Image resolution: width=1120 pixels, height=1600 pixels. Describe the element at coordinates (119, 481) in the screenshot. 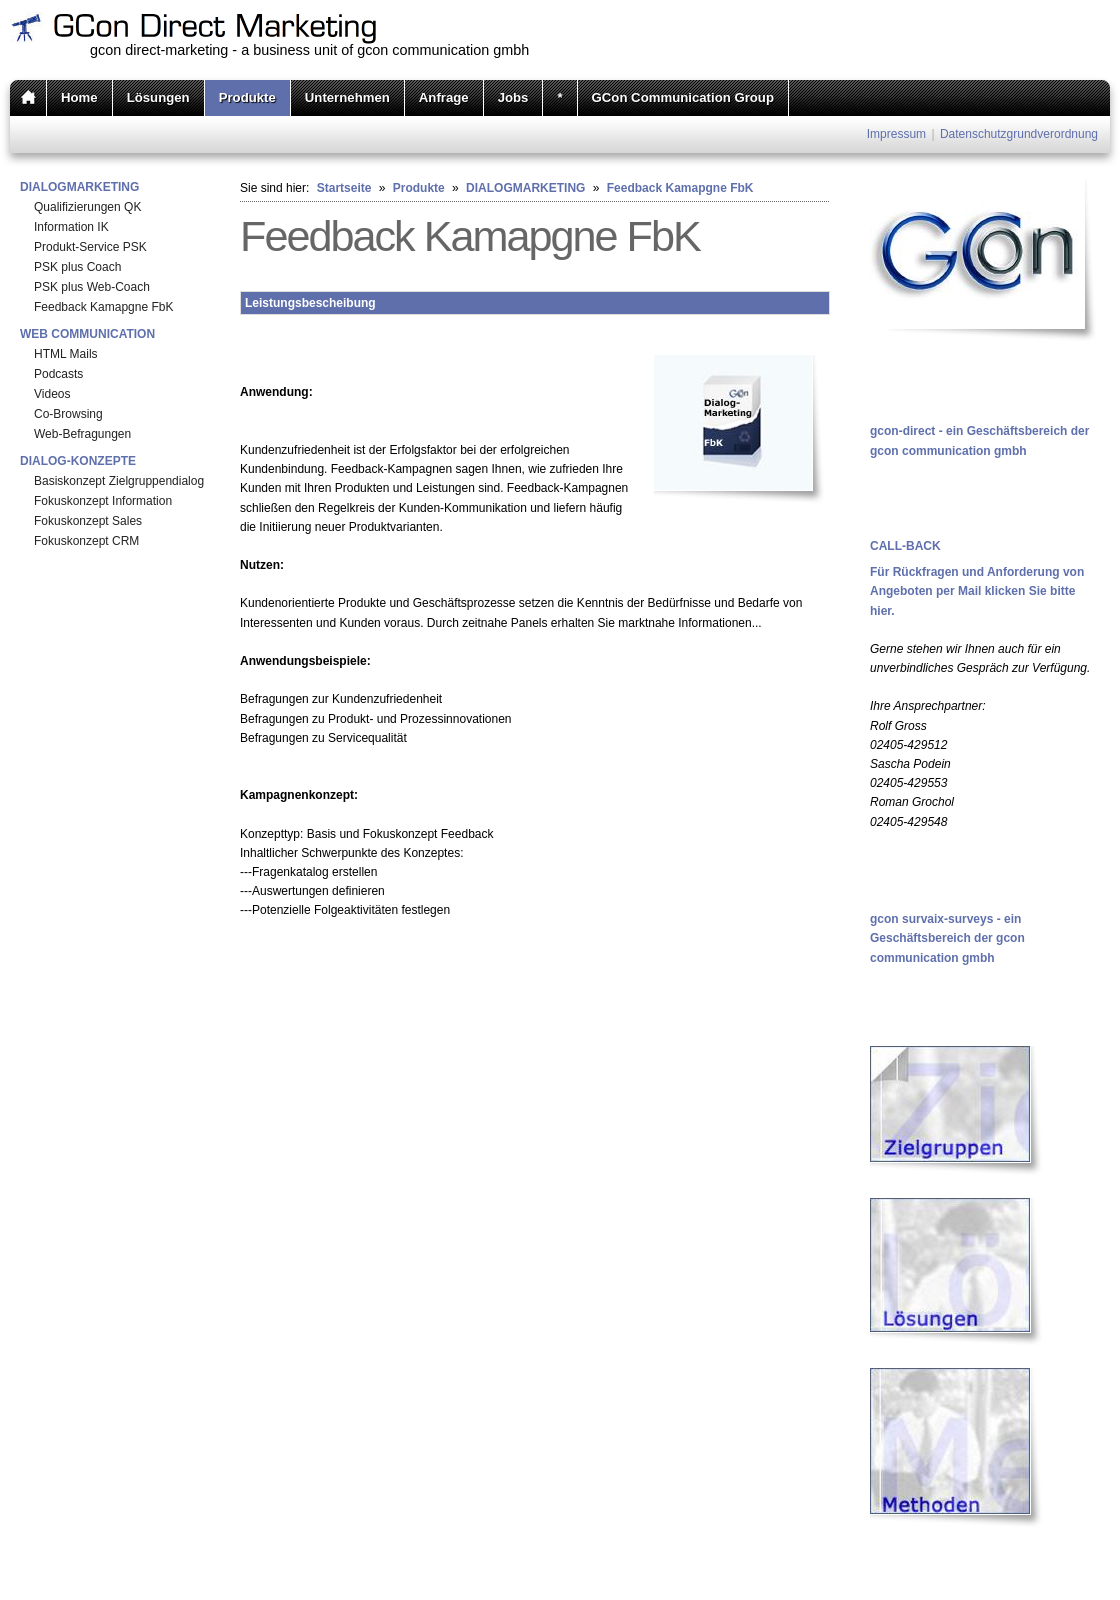

I see `Basiskonzept Zielgruppendialog` at that location.